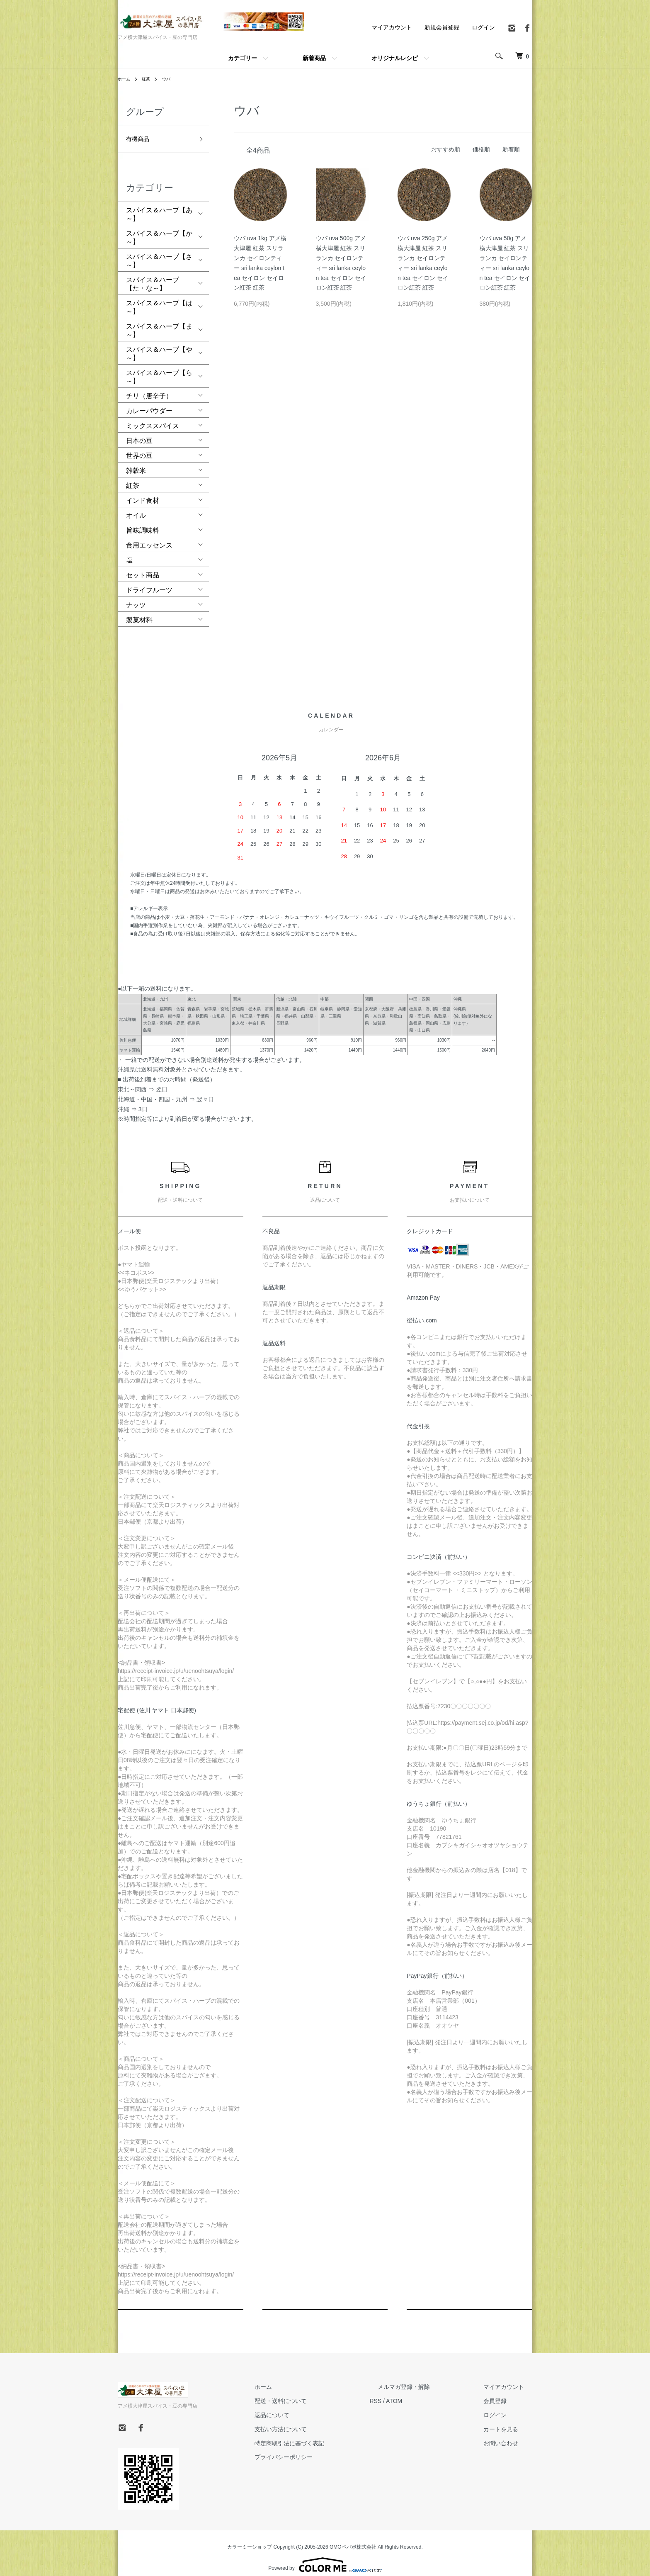 This screenshot has width=650, height=2576. What do you see at coordinates (324, 2448) in the screenshot?
I see `プライバシーポリシー` at bounding box center [324, 2448].